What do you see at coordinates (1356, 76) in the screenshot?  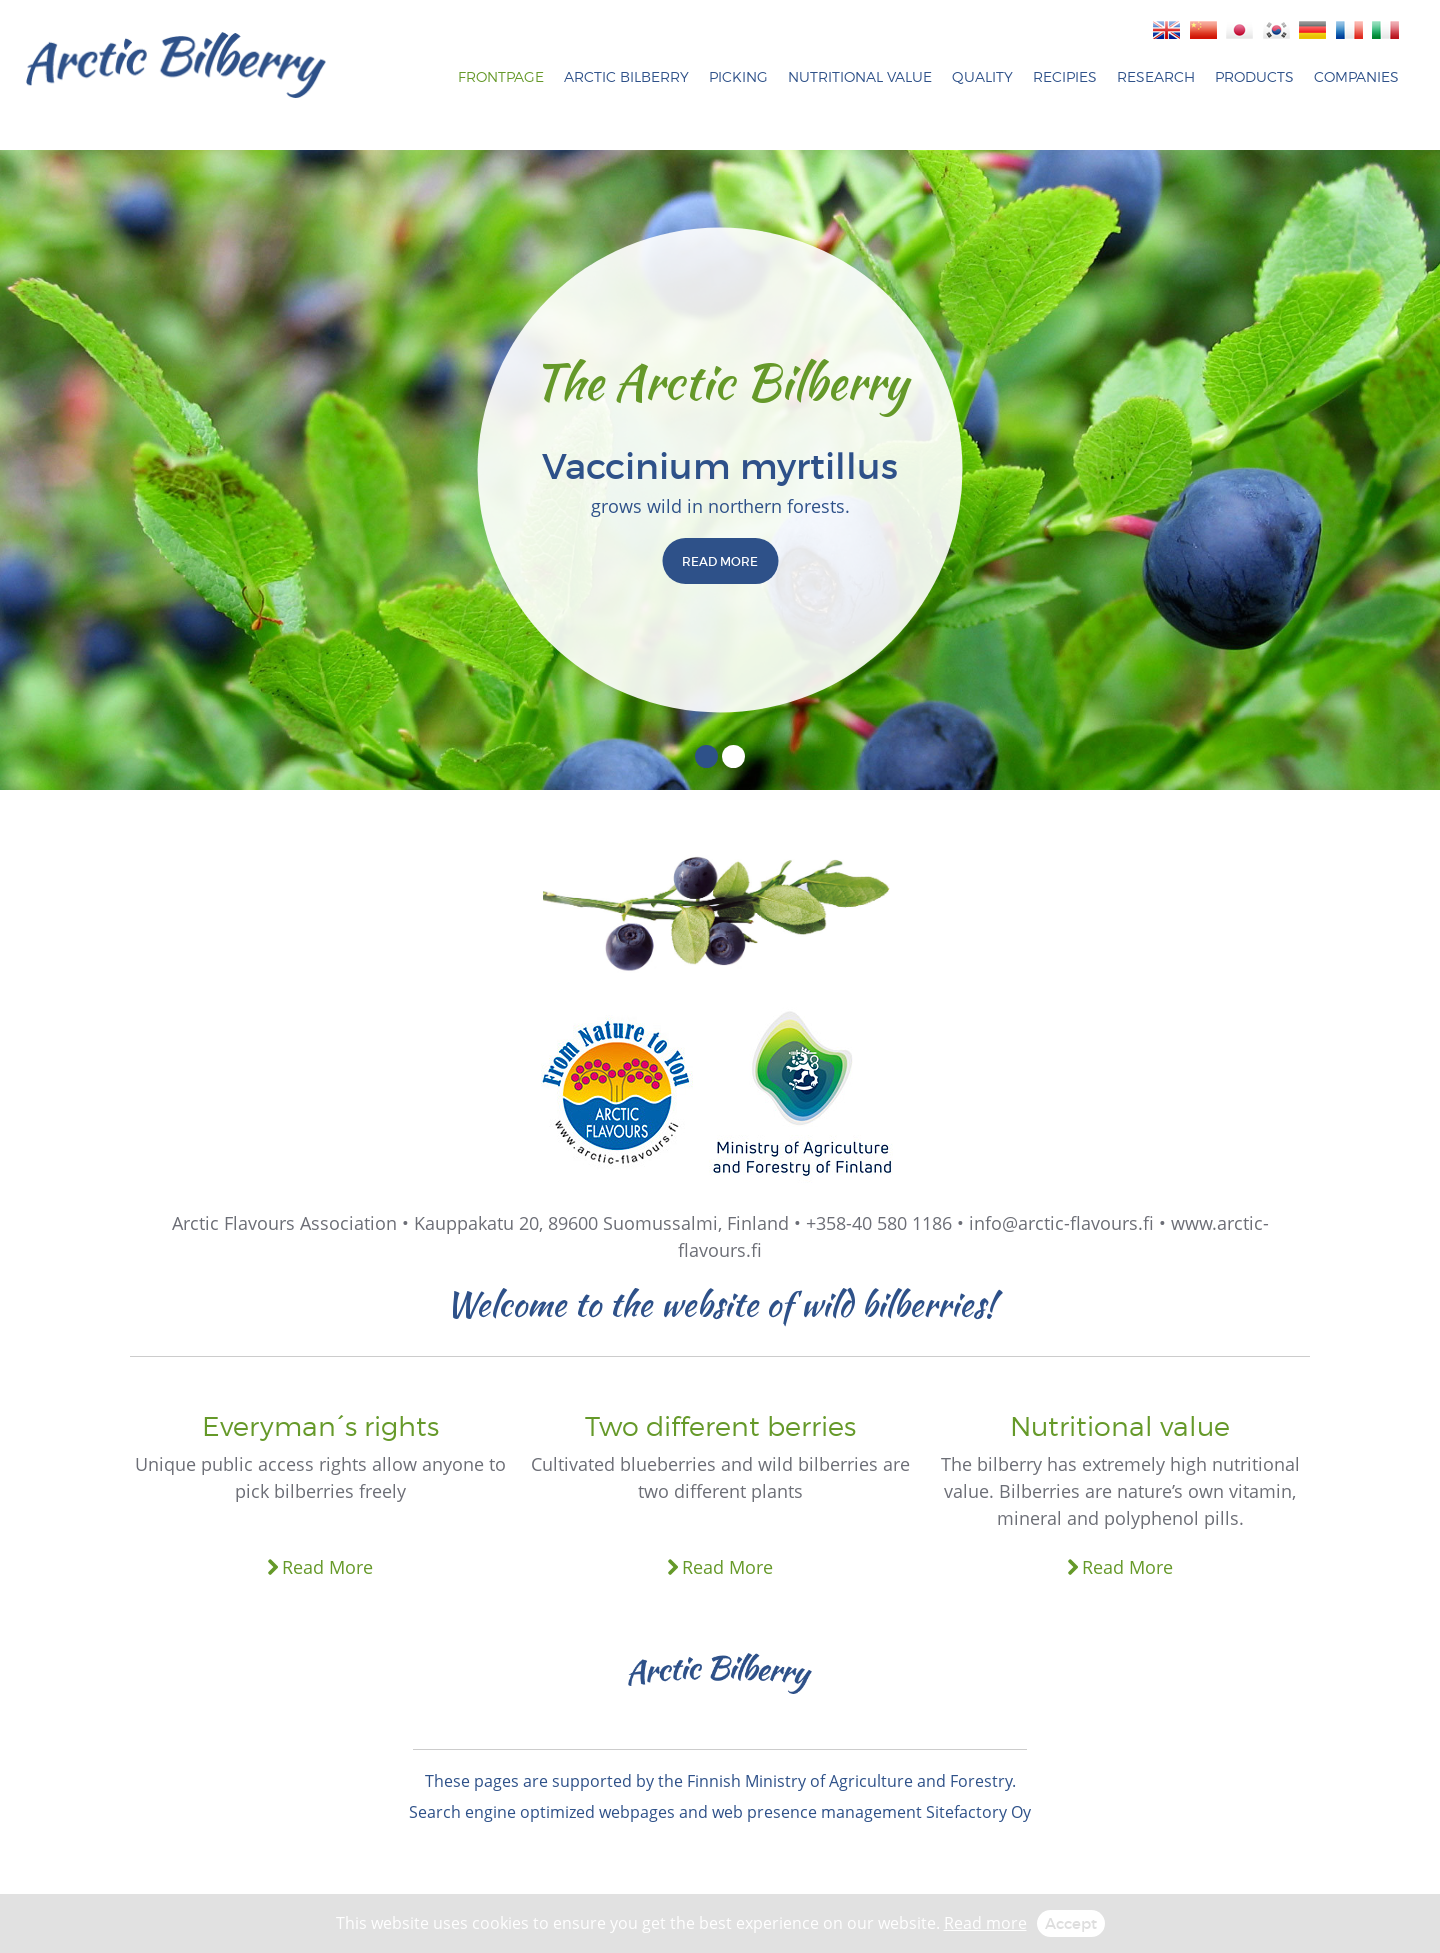 I see `Companies` at bounding box center [1356, 76].